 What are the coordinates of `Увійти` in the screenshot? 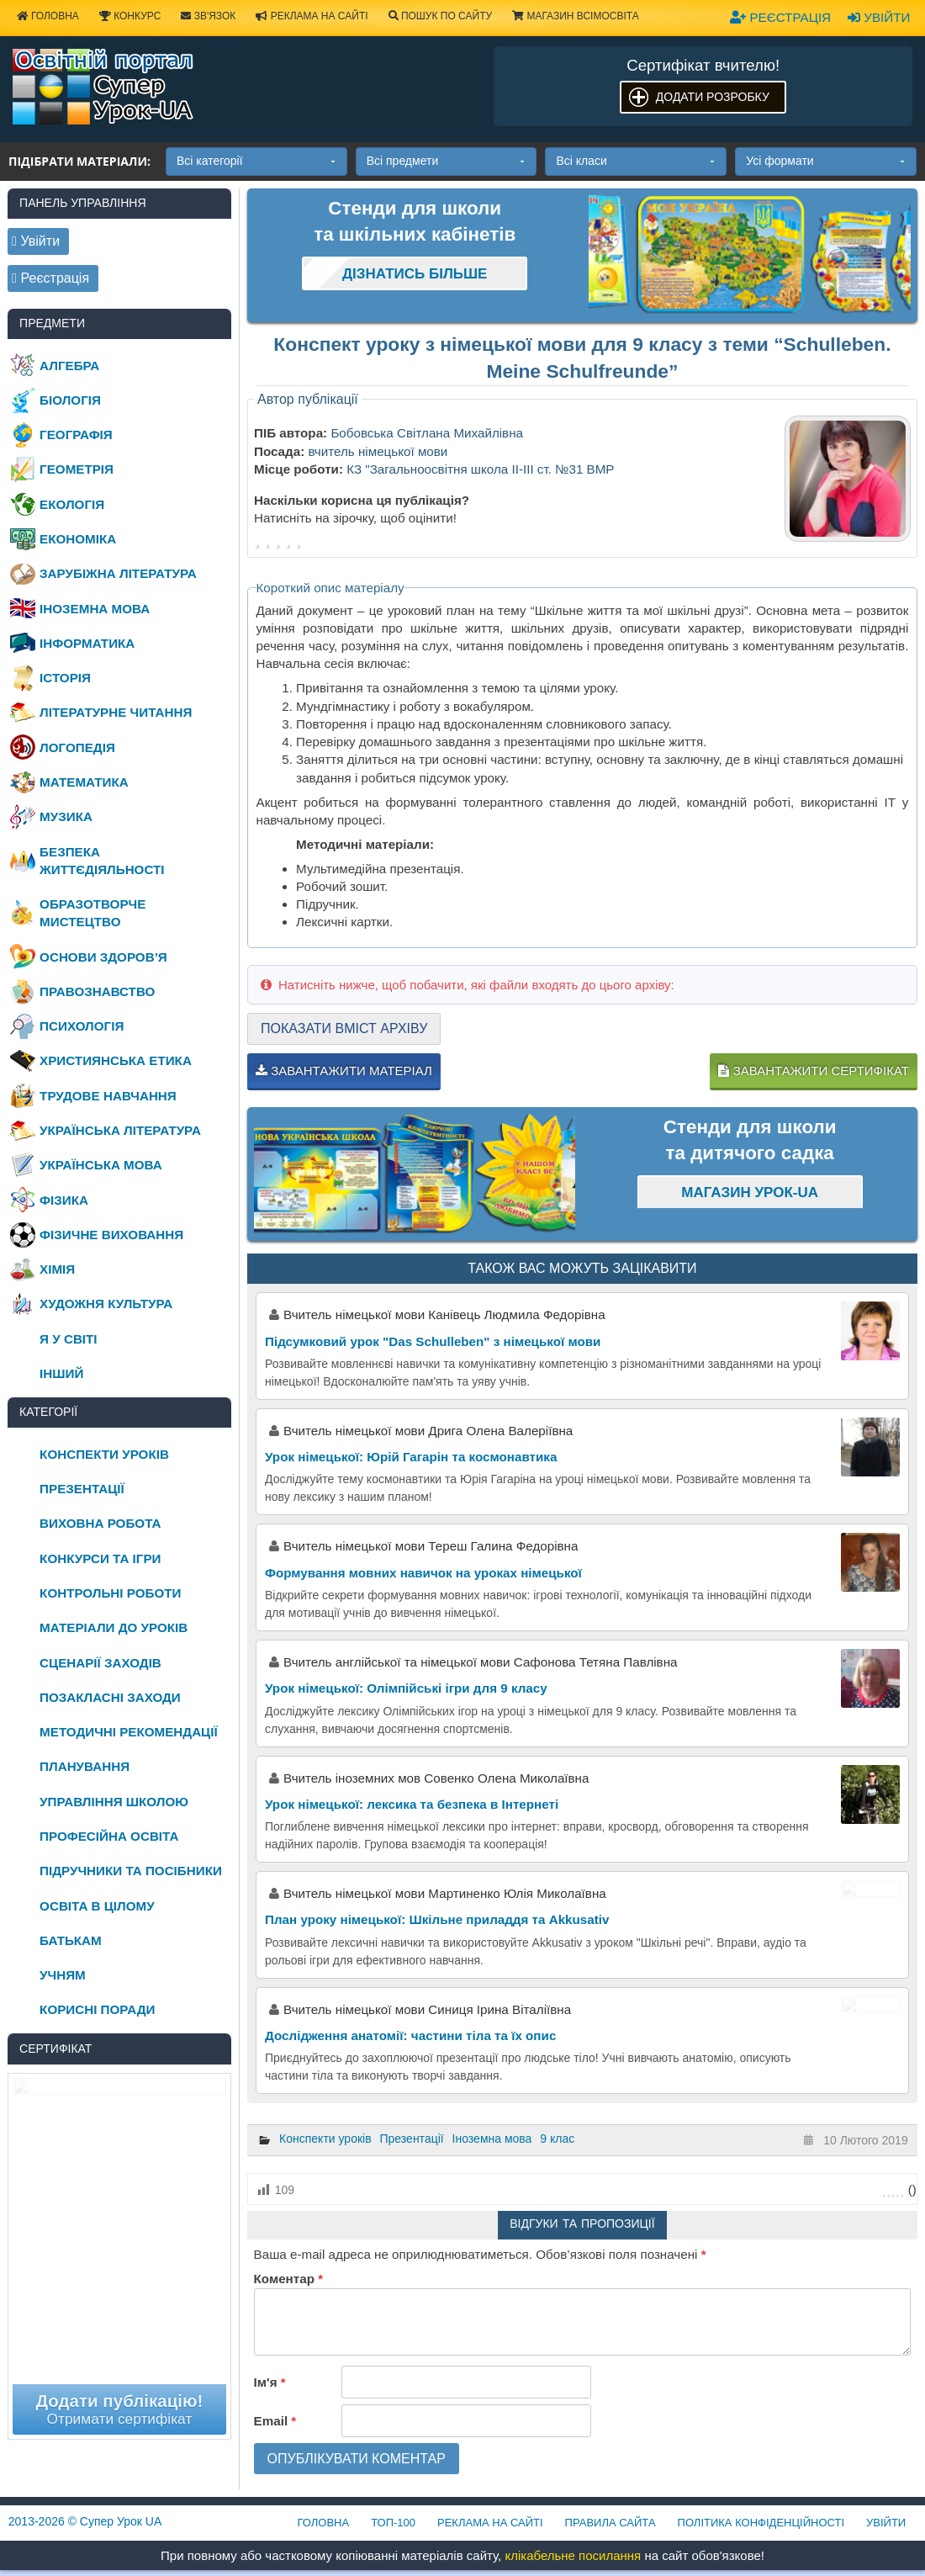 It's located at (879, 17).